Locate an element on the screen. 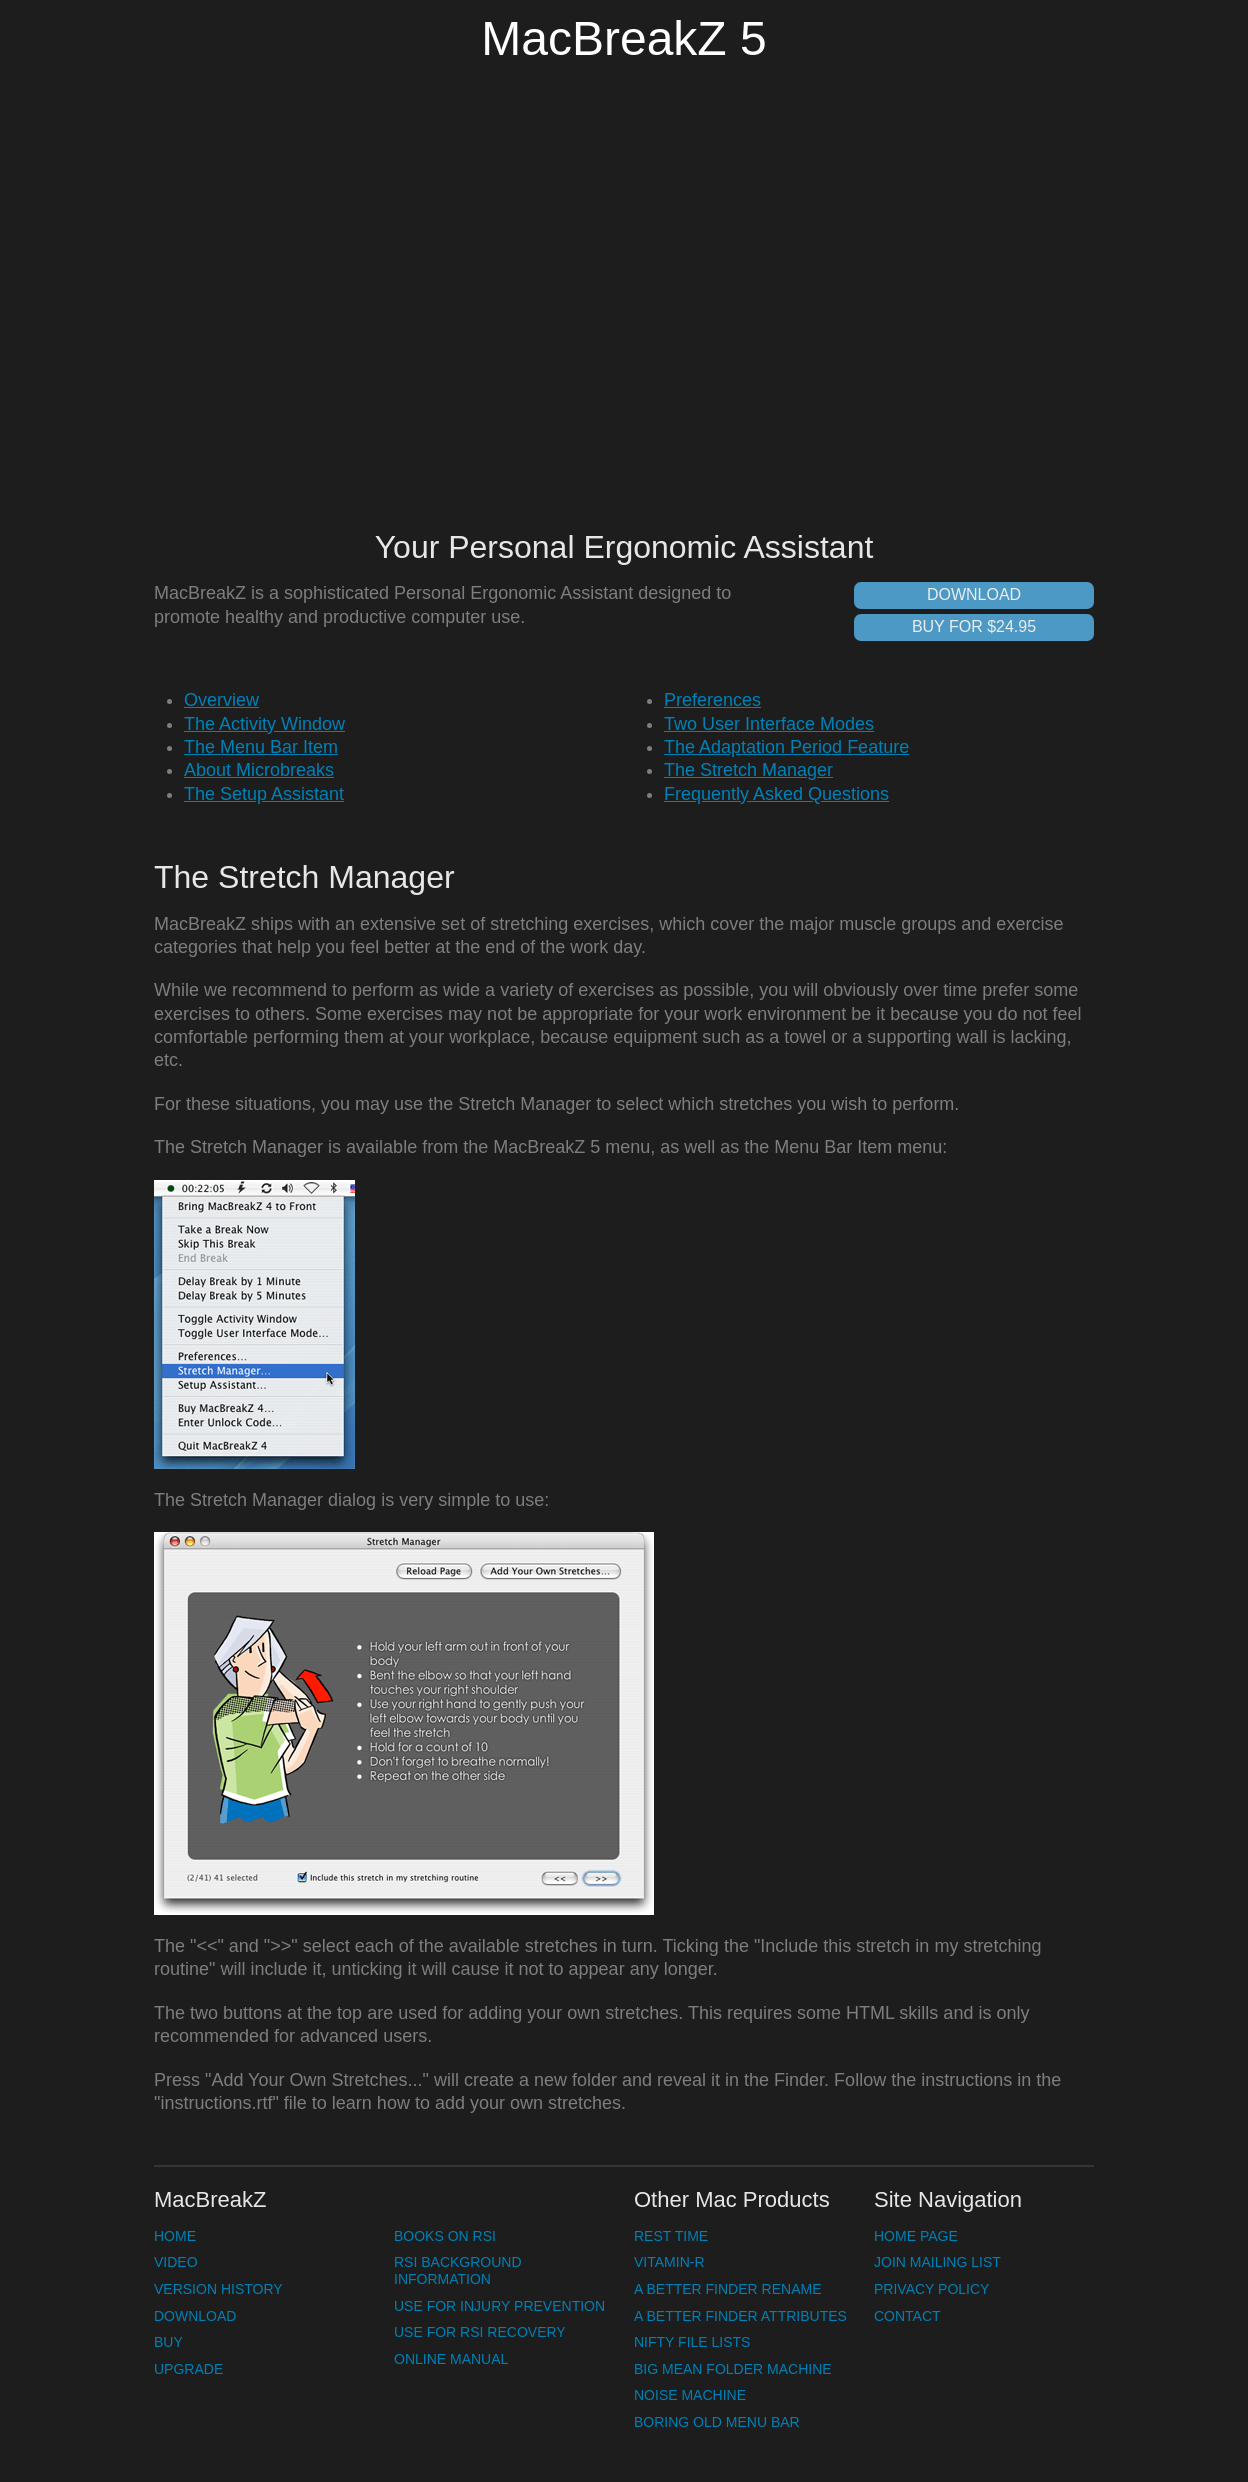 This screenshot has height=2482, width=1248. RSI Background Information is located at coordinates (458, 2270).